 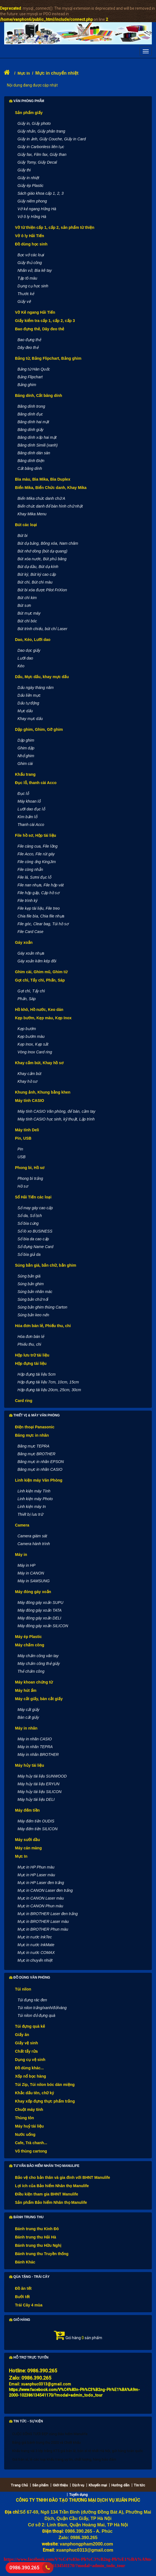 I want to click on Dịch vụ, so click(x=78, y=2485).